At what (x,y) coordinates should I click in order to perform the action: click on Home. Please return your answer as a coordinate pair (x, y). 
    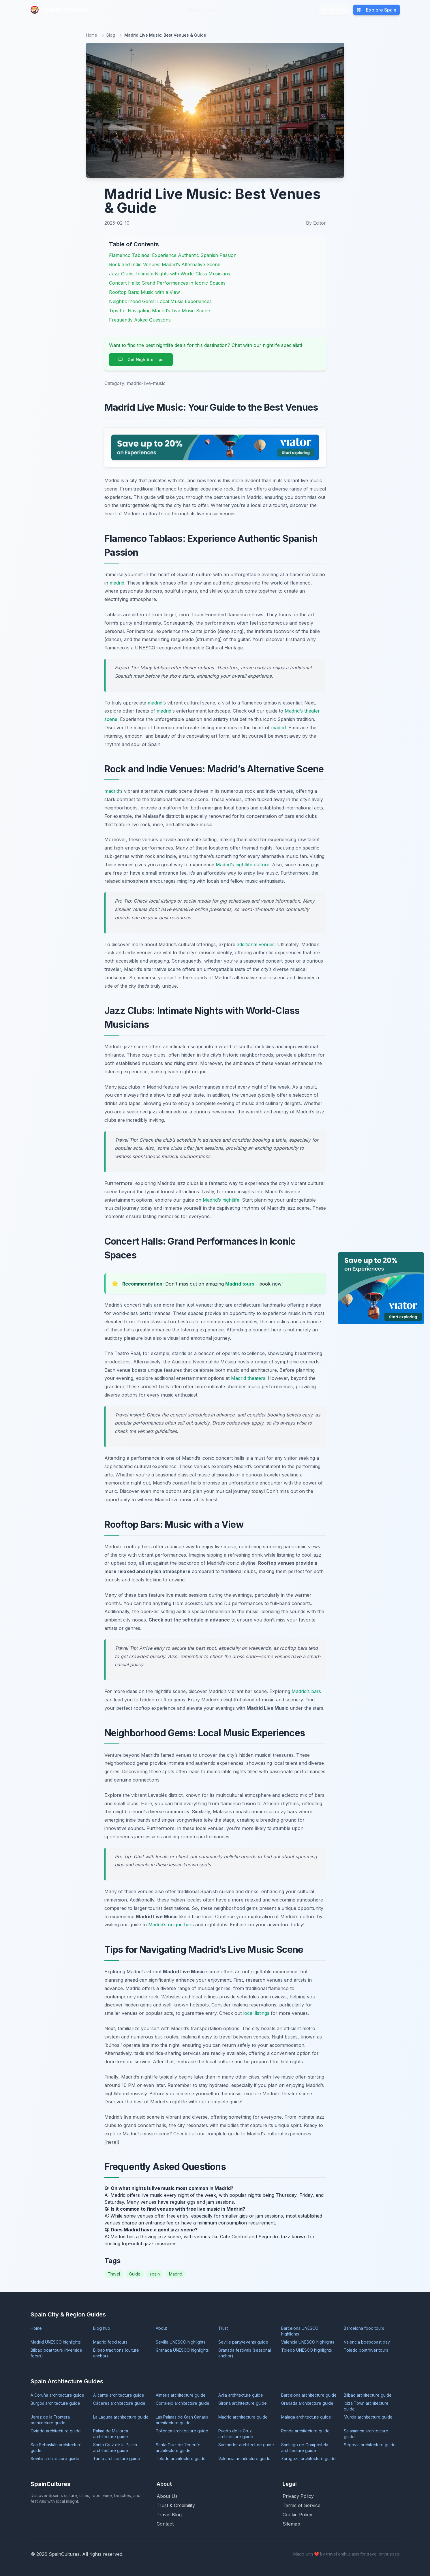
    Looking at the image, I should click on (91, 35).